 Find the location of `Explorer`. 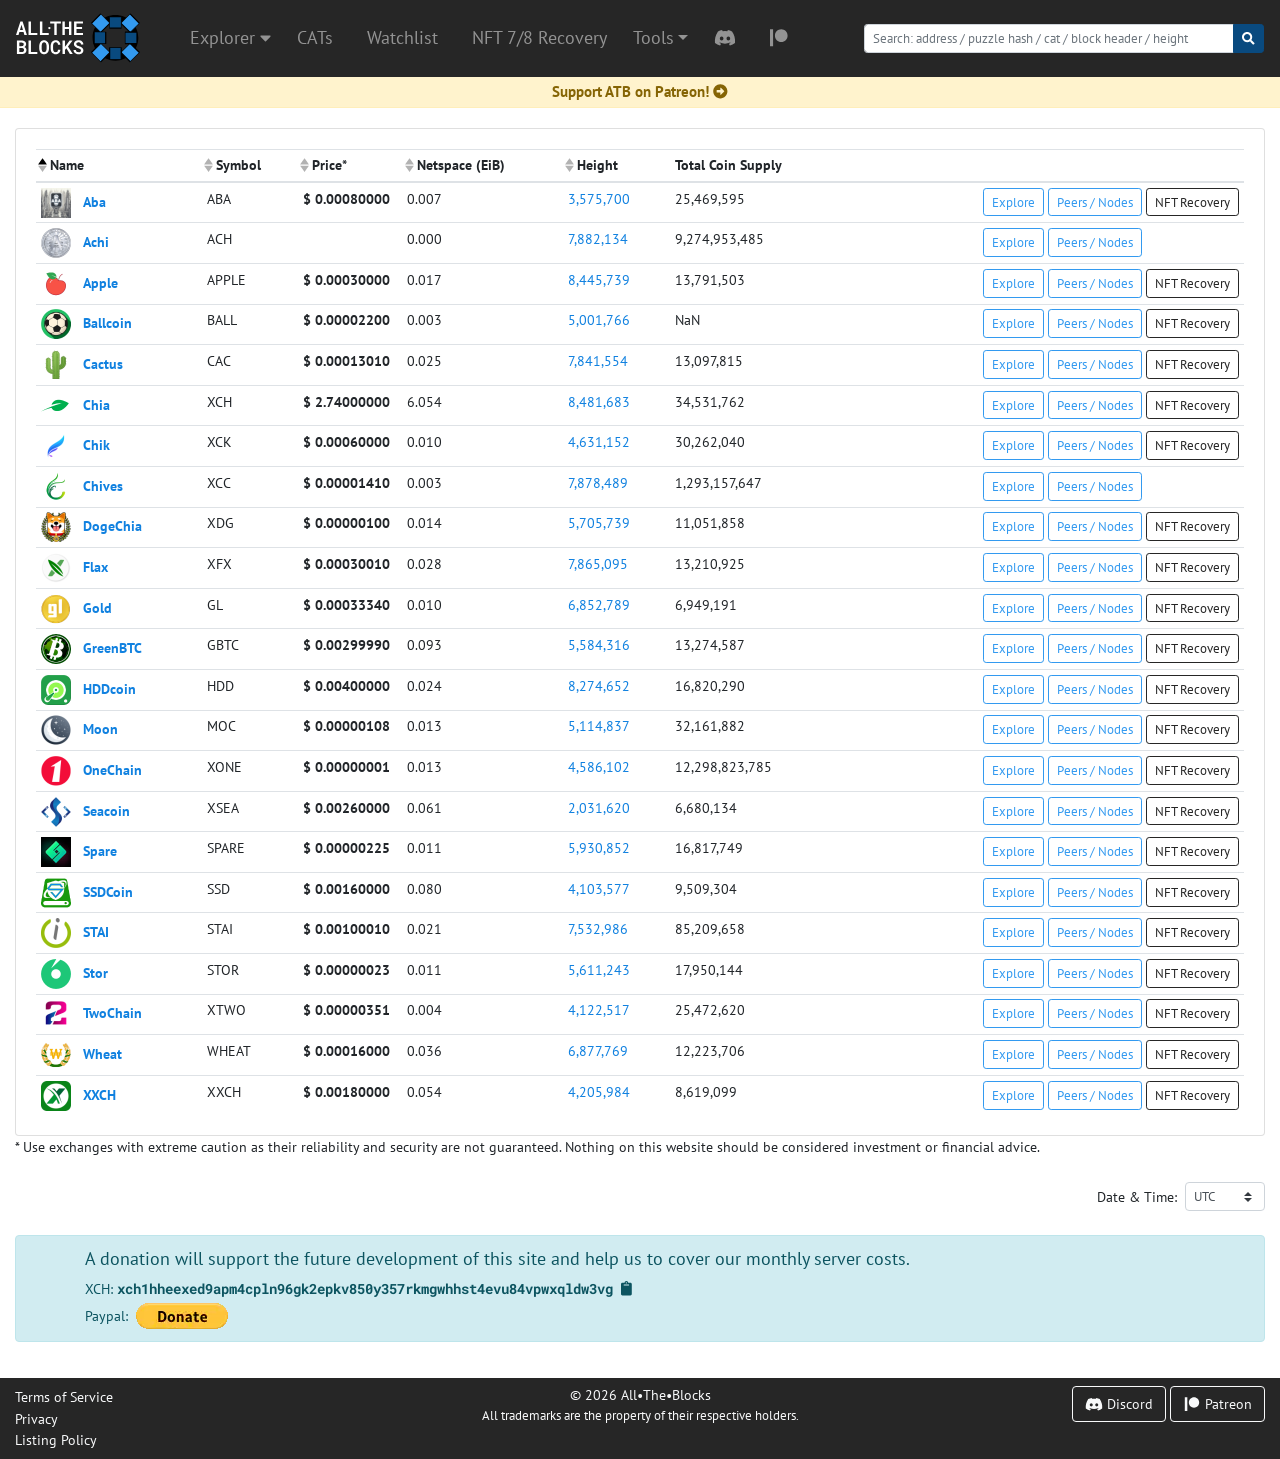

Explorer is located at coordinates (230, 37).